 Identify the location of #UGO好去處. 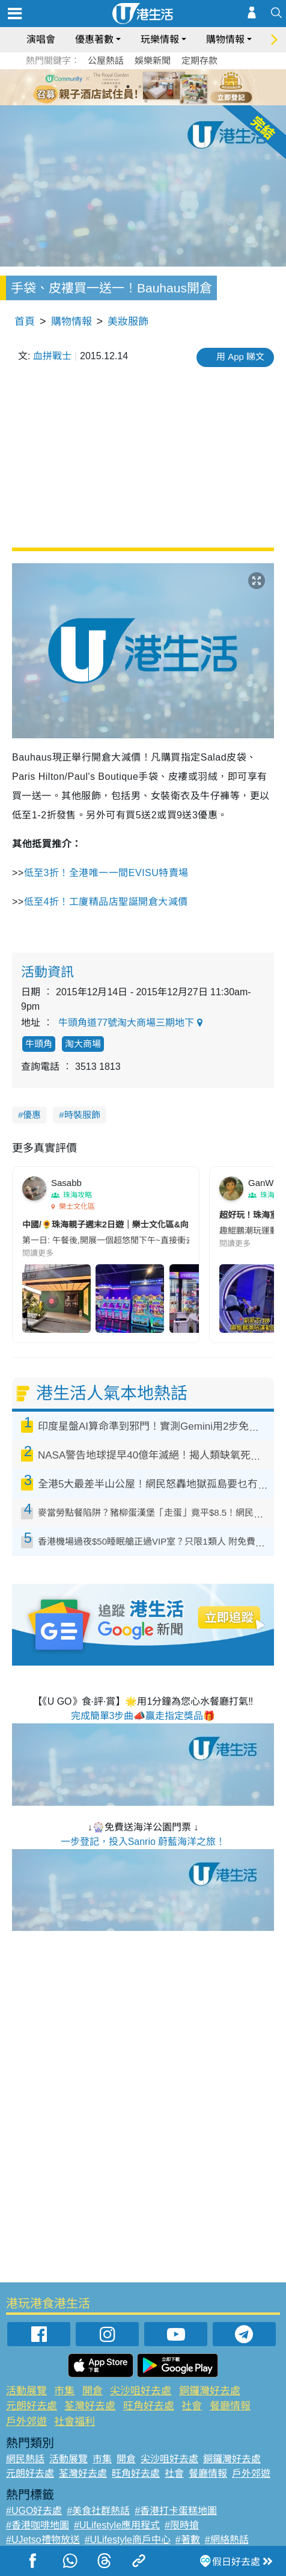
(34, 2511).